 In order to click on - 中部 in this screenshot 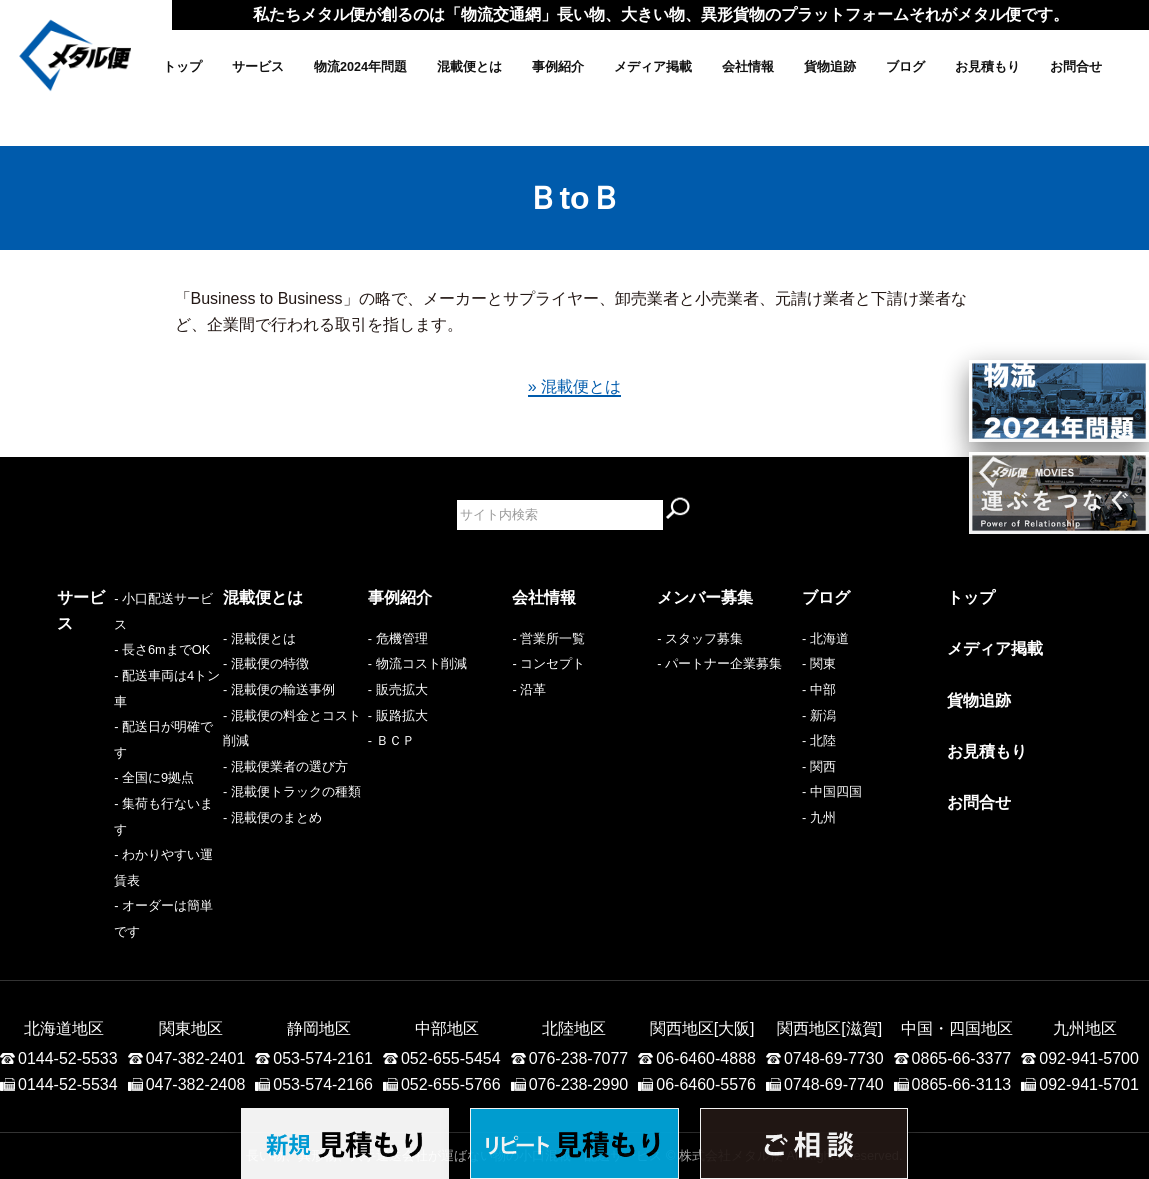, I will do `click(819, 689)`.